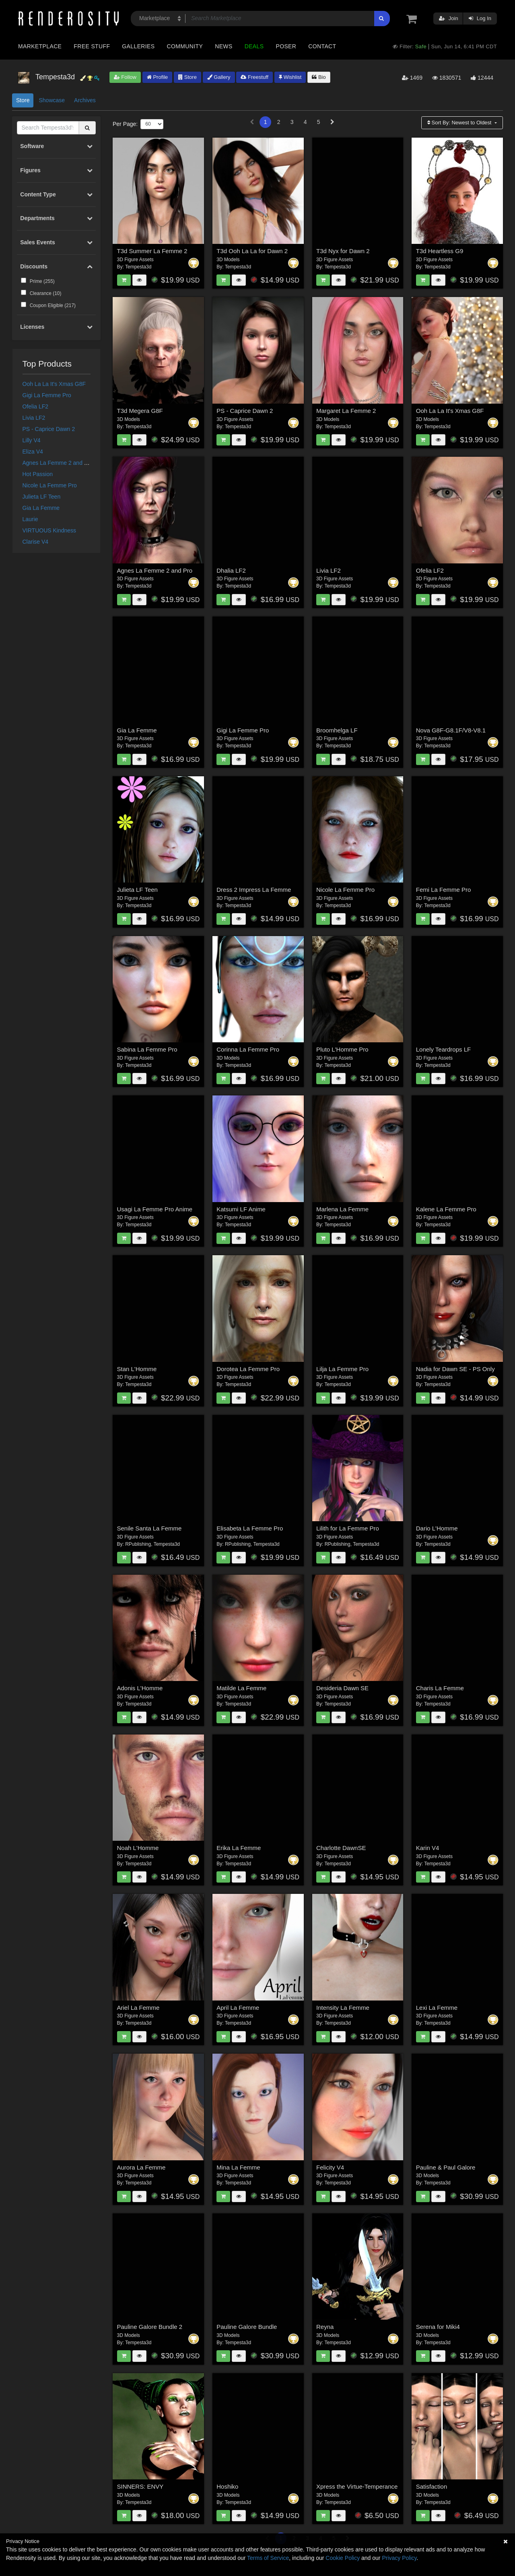  Describe the element at coordinates (325, 2326) in the screenshot. I see `Reyna` at that location.